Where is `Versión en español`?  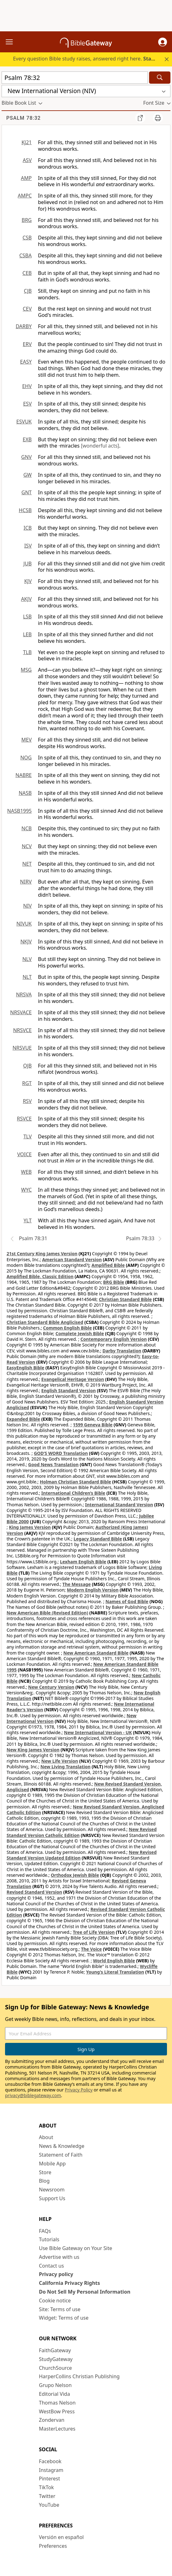 Versión en español is located at coordinates (61, 2537).